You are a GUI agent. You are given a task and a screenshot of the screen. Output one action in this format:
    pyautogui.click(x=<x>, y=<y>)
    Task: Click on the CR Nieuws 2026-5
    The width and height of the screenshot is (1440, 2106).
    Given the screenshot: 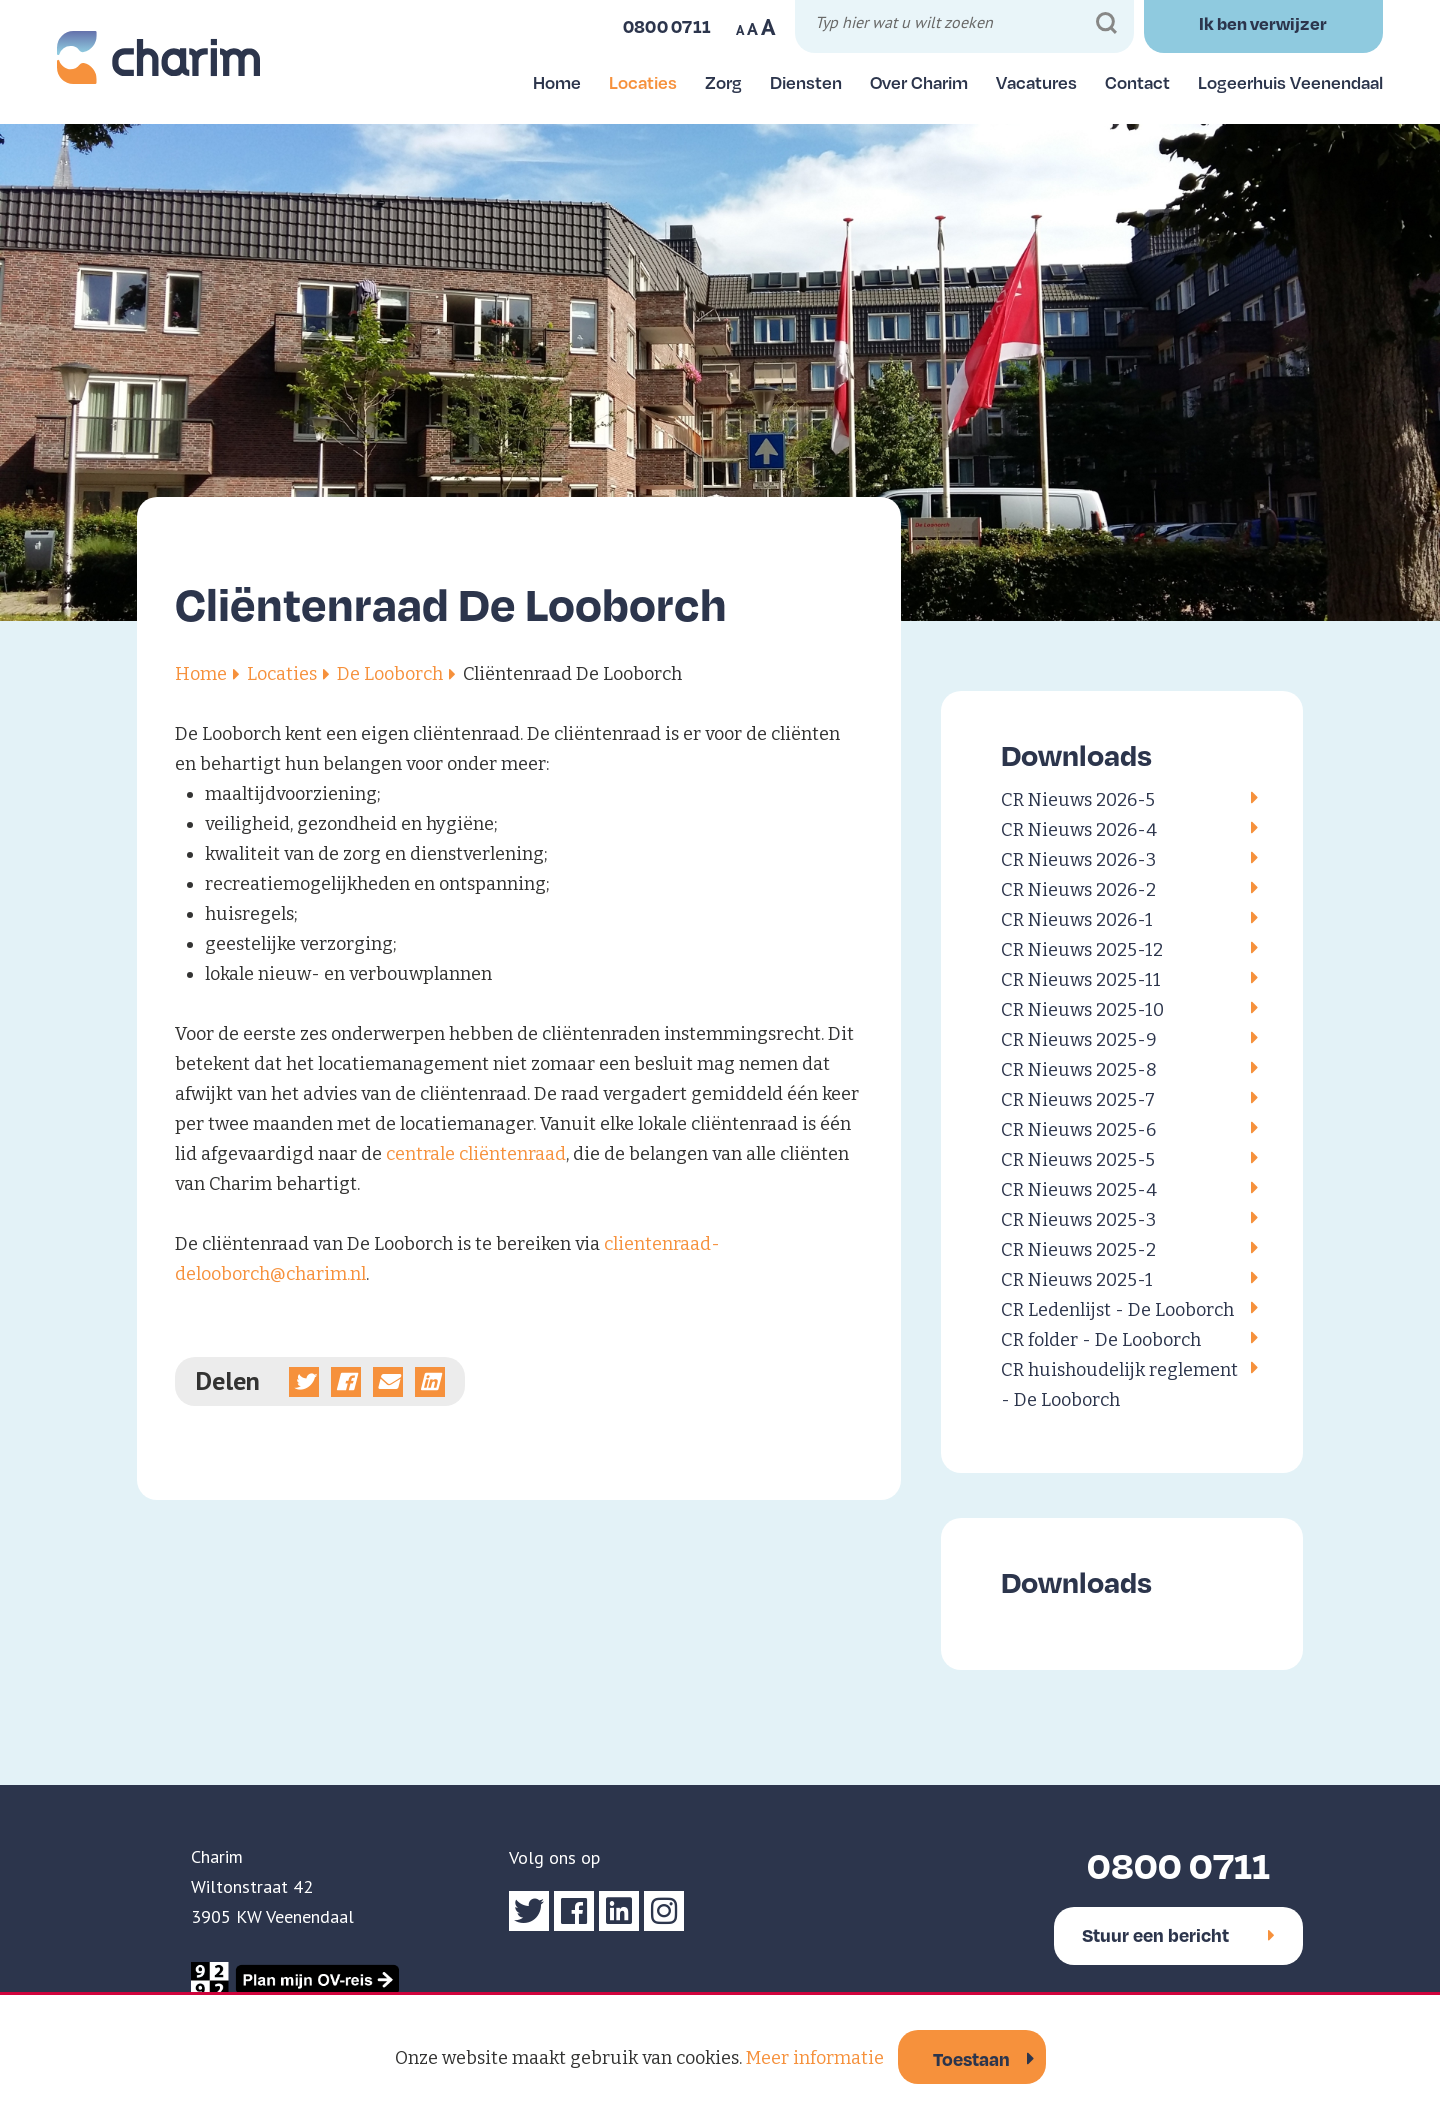 What is the action you would take?
    pyautogui.click(x=1078, y=800)
    